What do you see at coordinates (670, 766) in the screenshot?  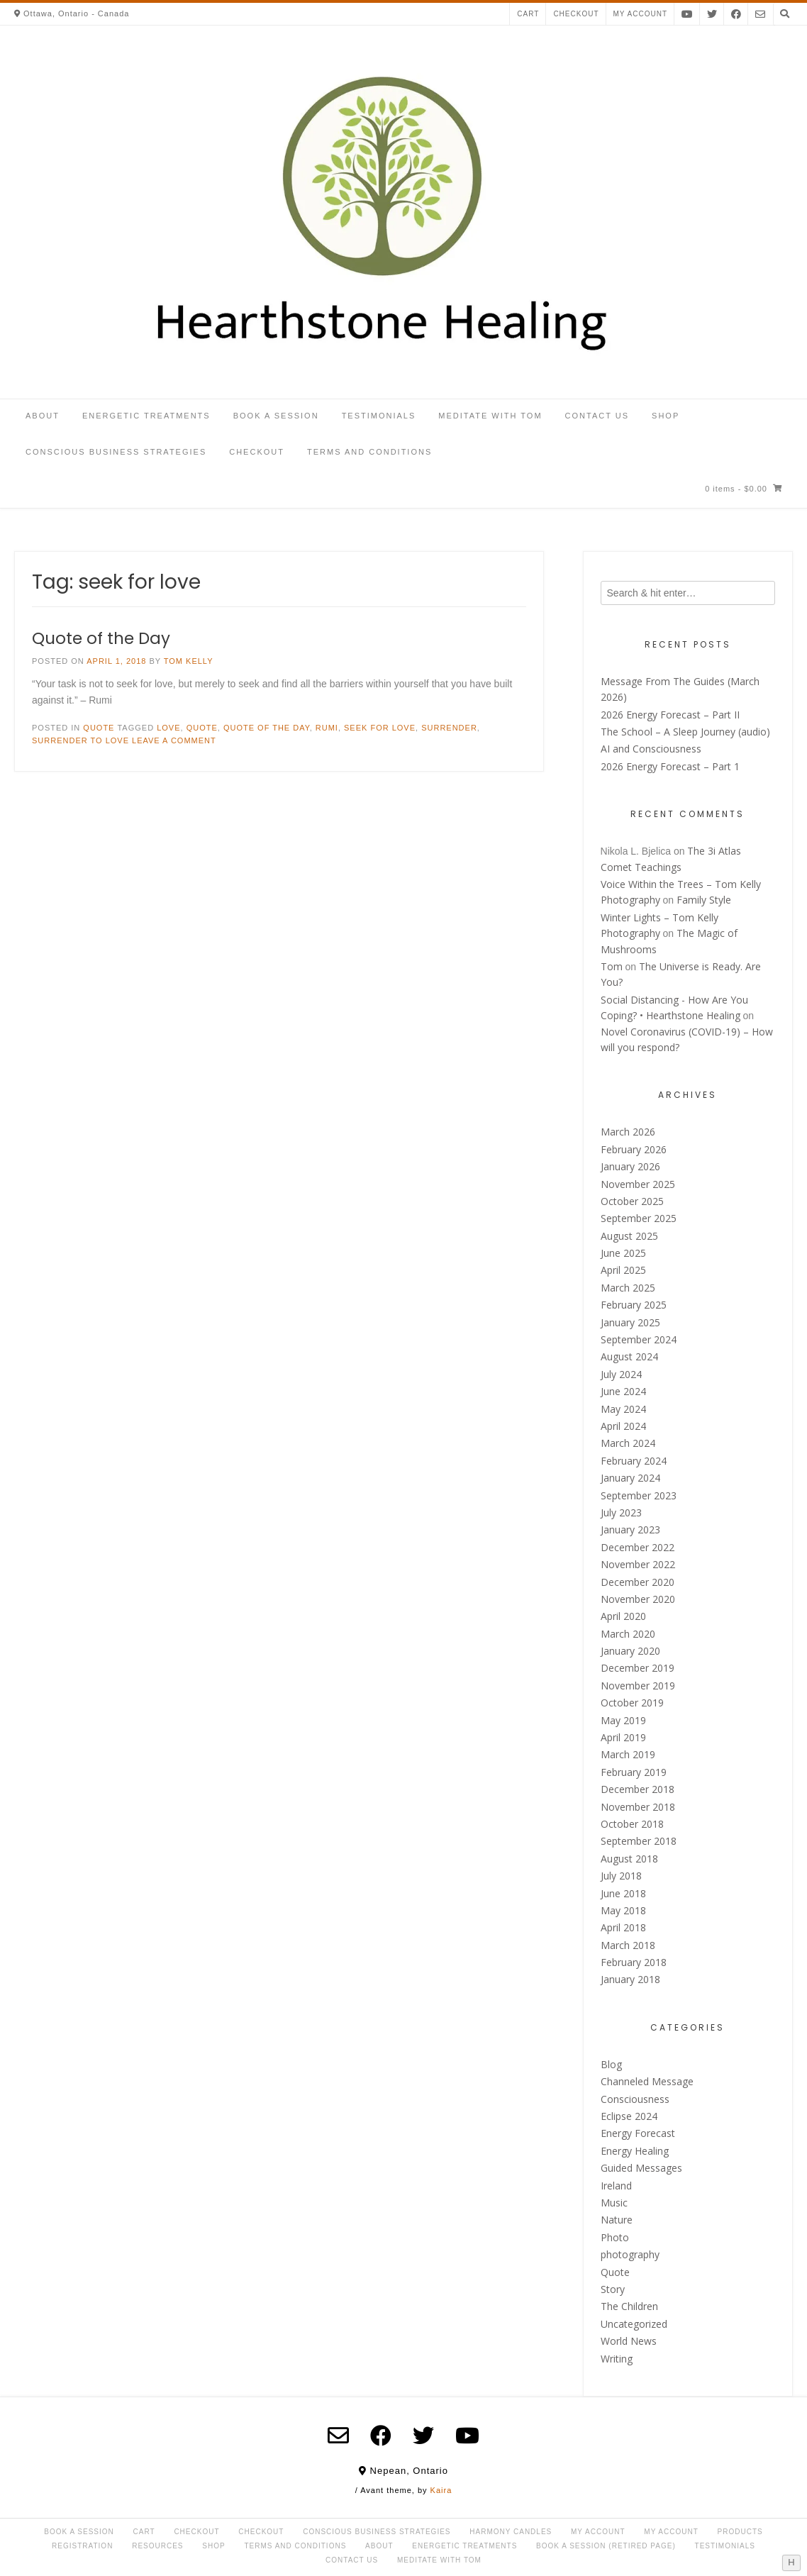 I see `2026 Energy Forecast – Part 1` at bounding box center [670, 766].